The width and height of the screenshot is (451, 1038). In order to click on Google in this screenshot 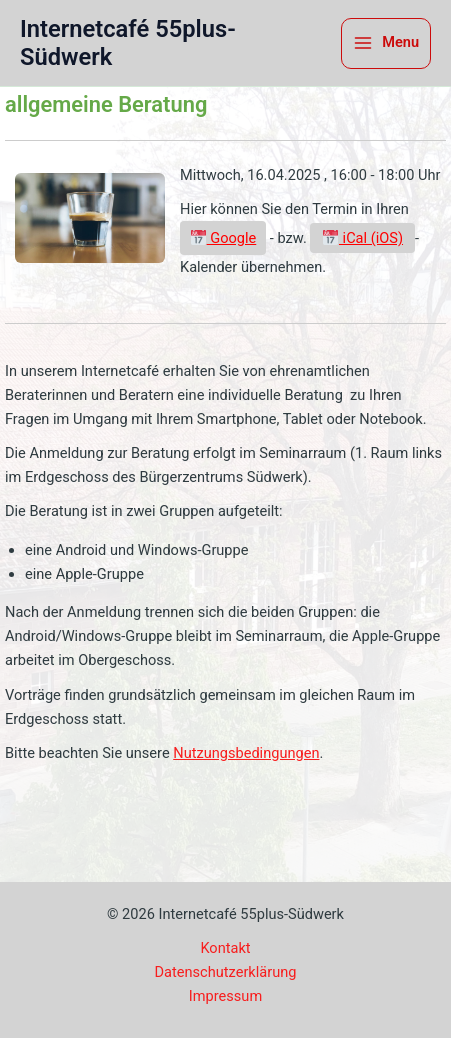, I will do `click(223, 238)`.